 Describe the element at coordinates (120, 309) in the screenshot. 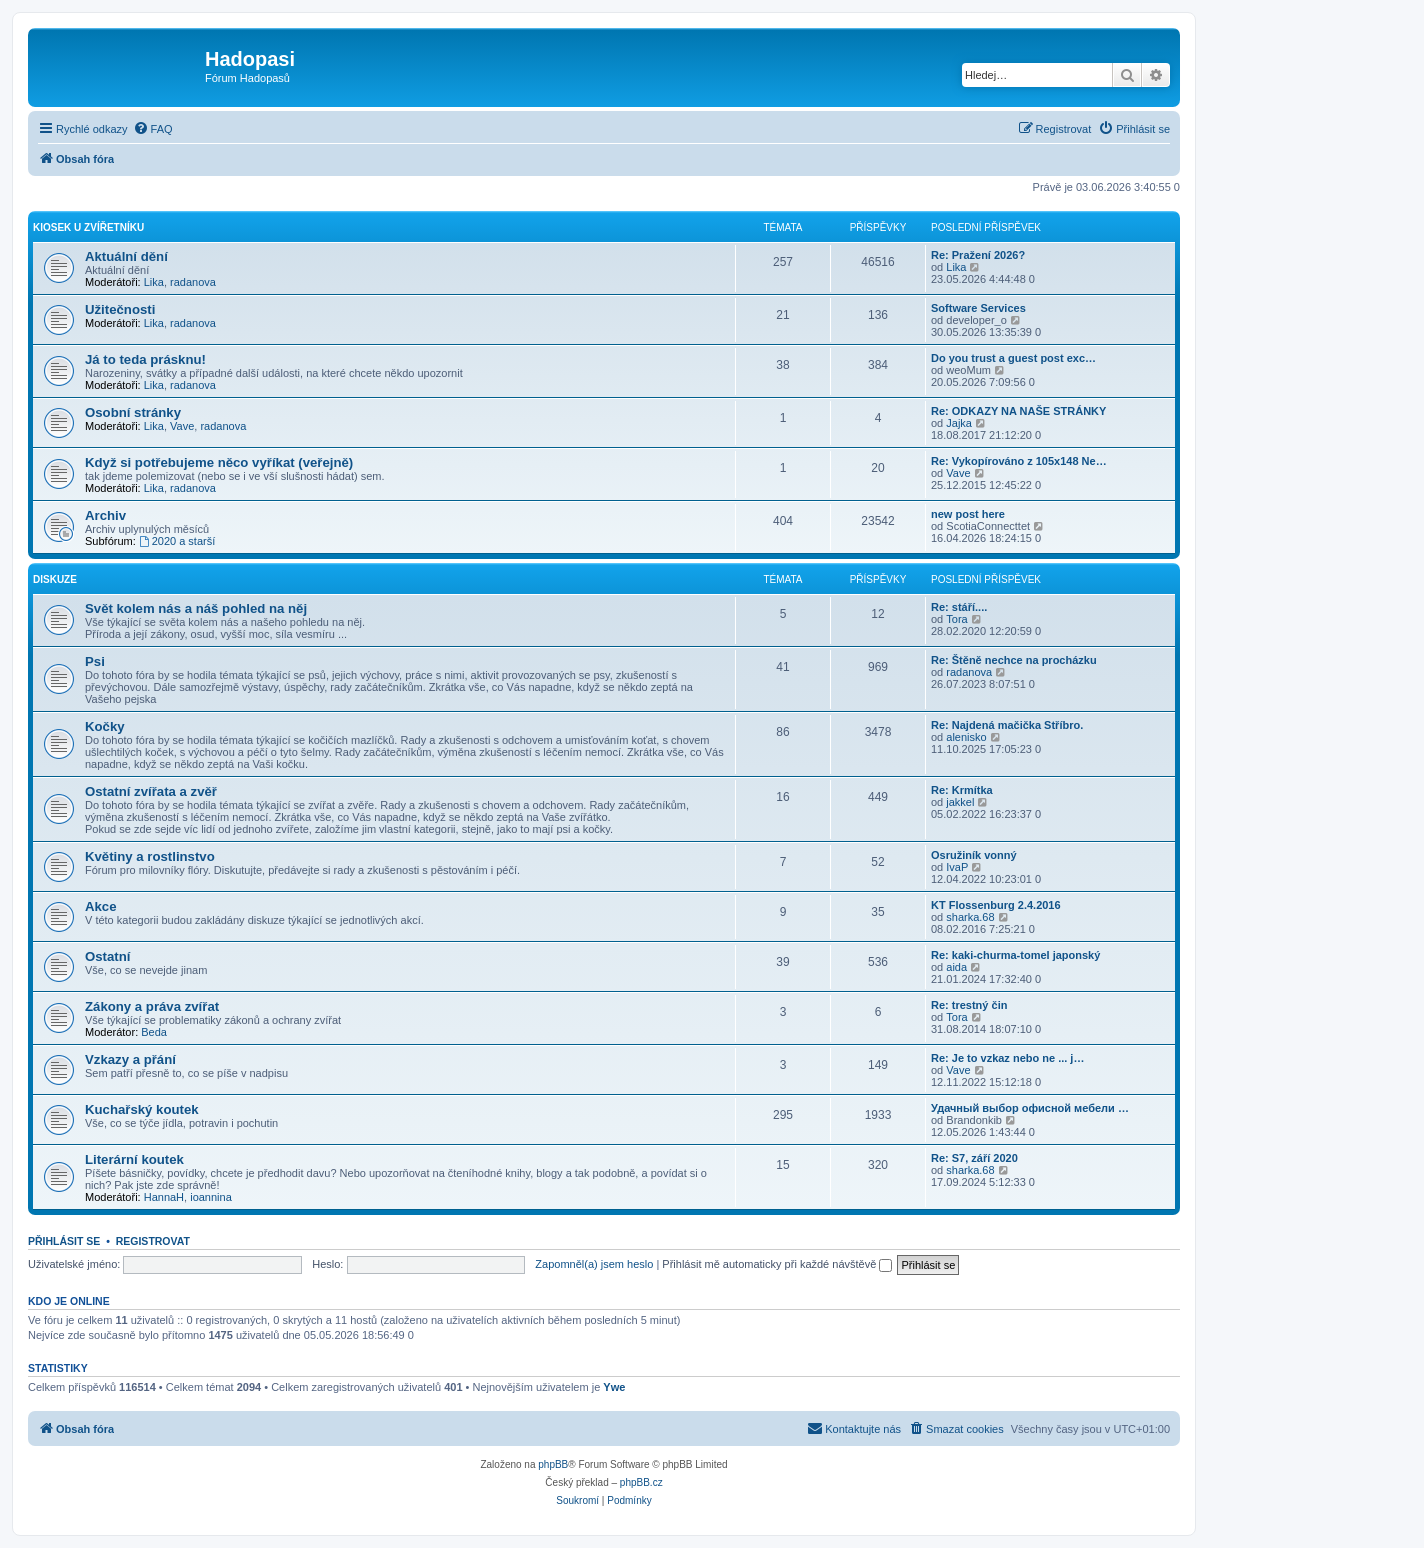

I see `Užitečnosti` at that location.